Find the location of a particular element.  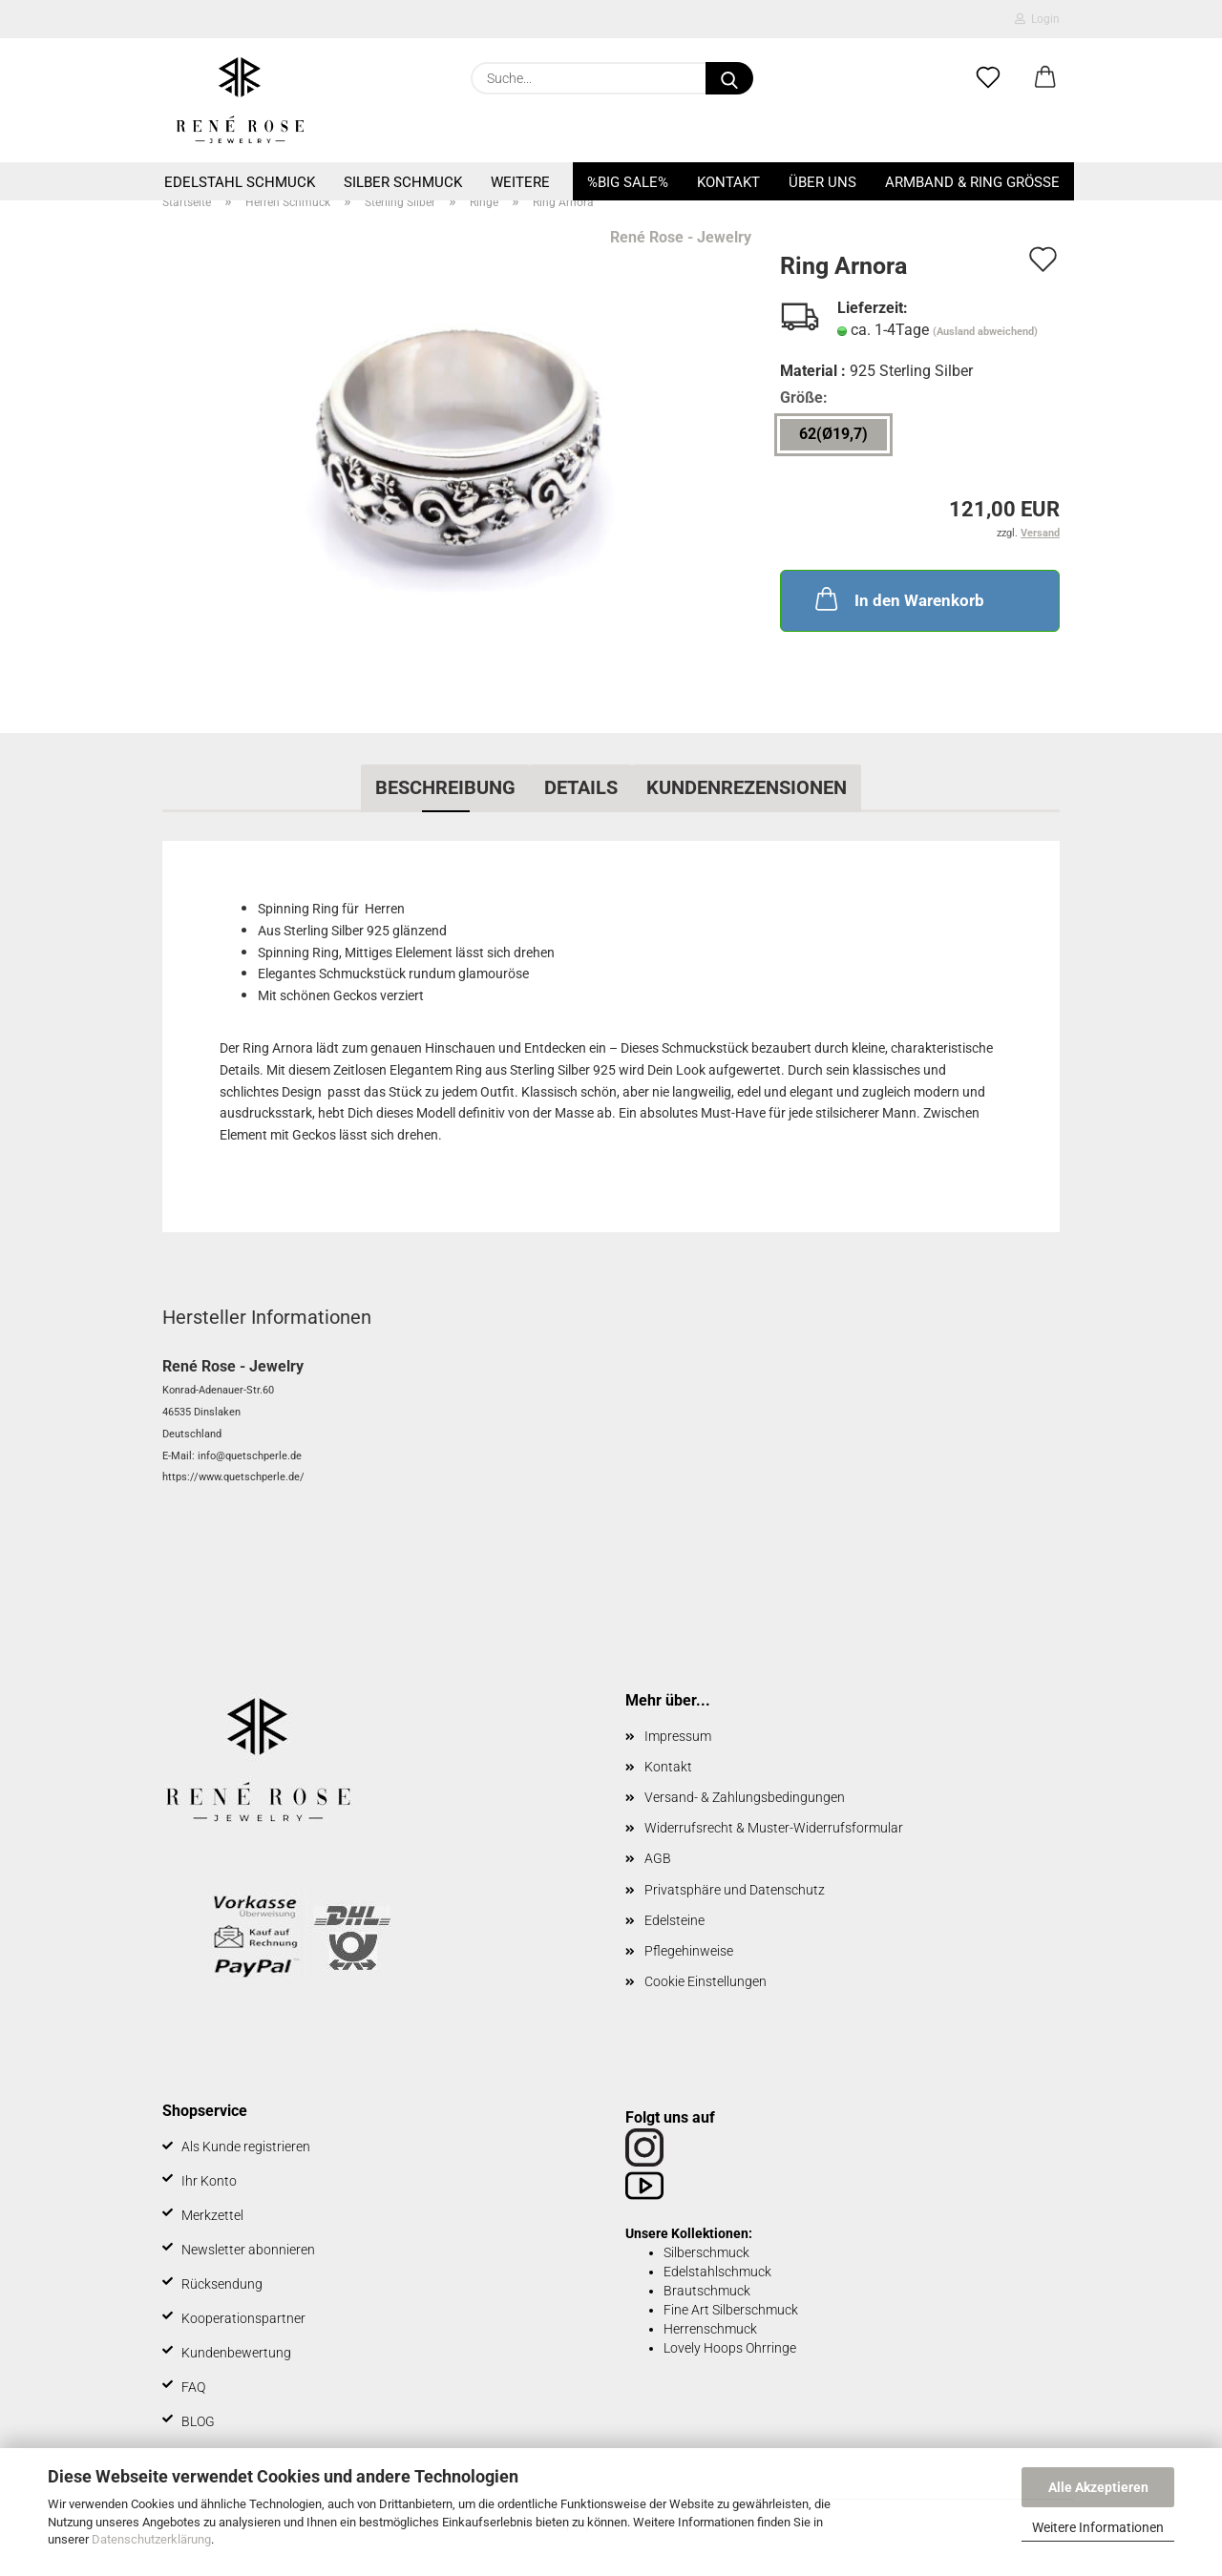

Herrenschmuck is located at coordinates (710, 2328).